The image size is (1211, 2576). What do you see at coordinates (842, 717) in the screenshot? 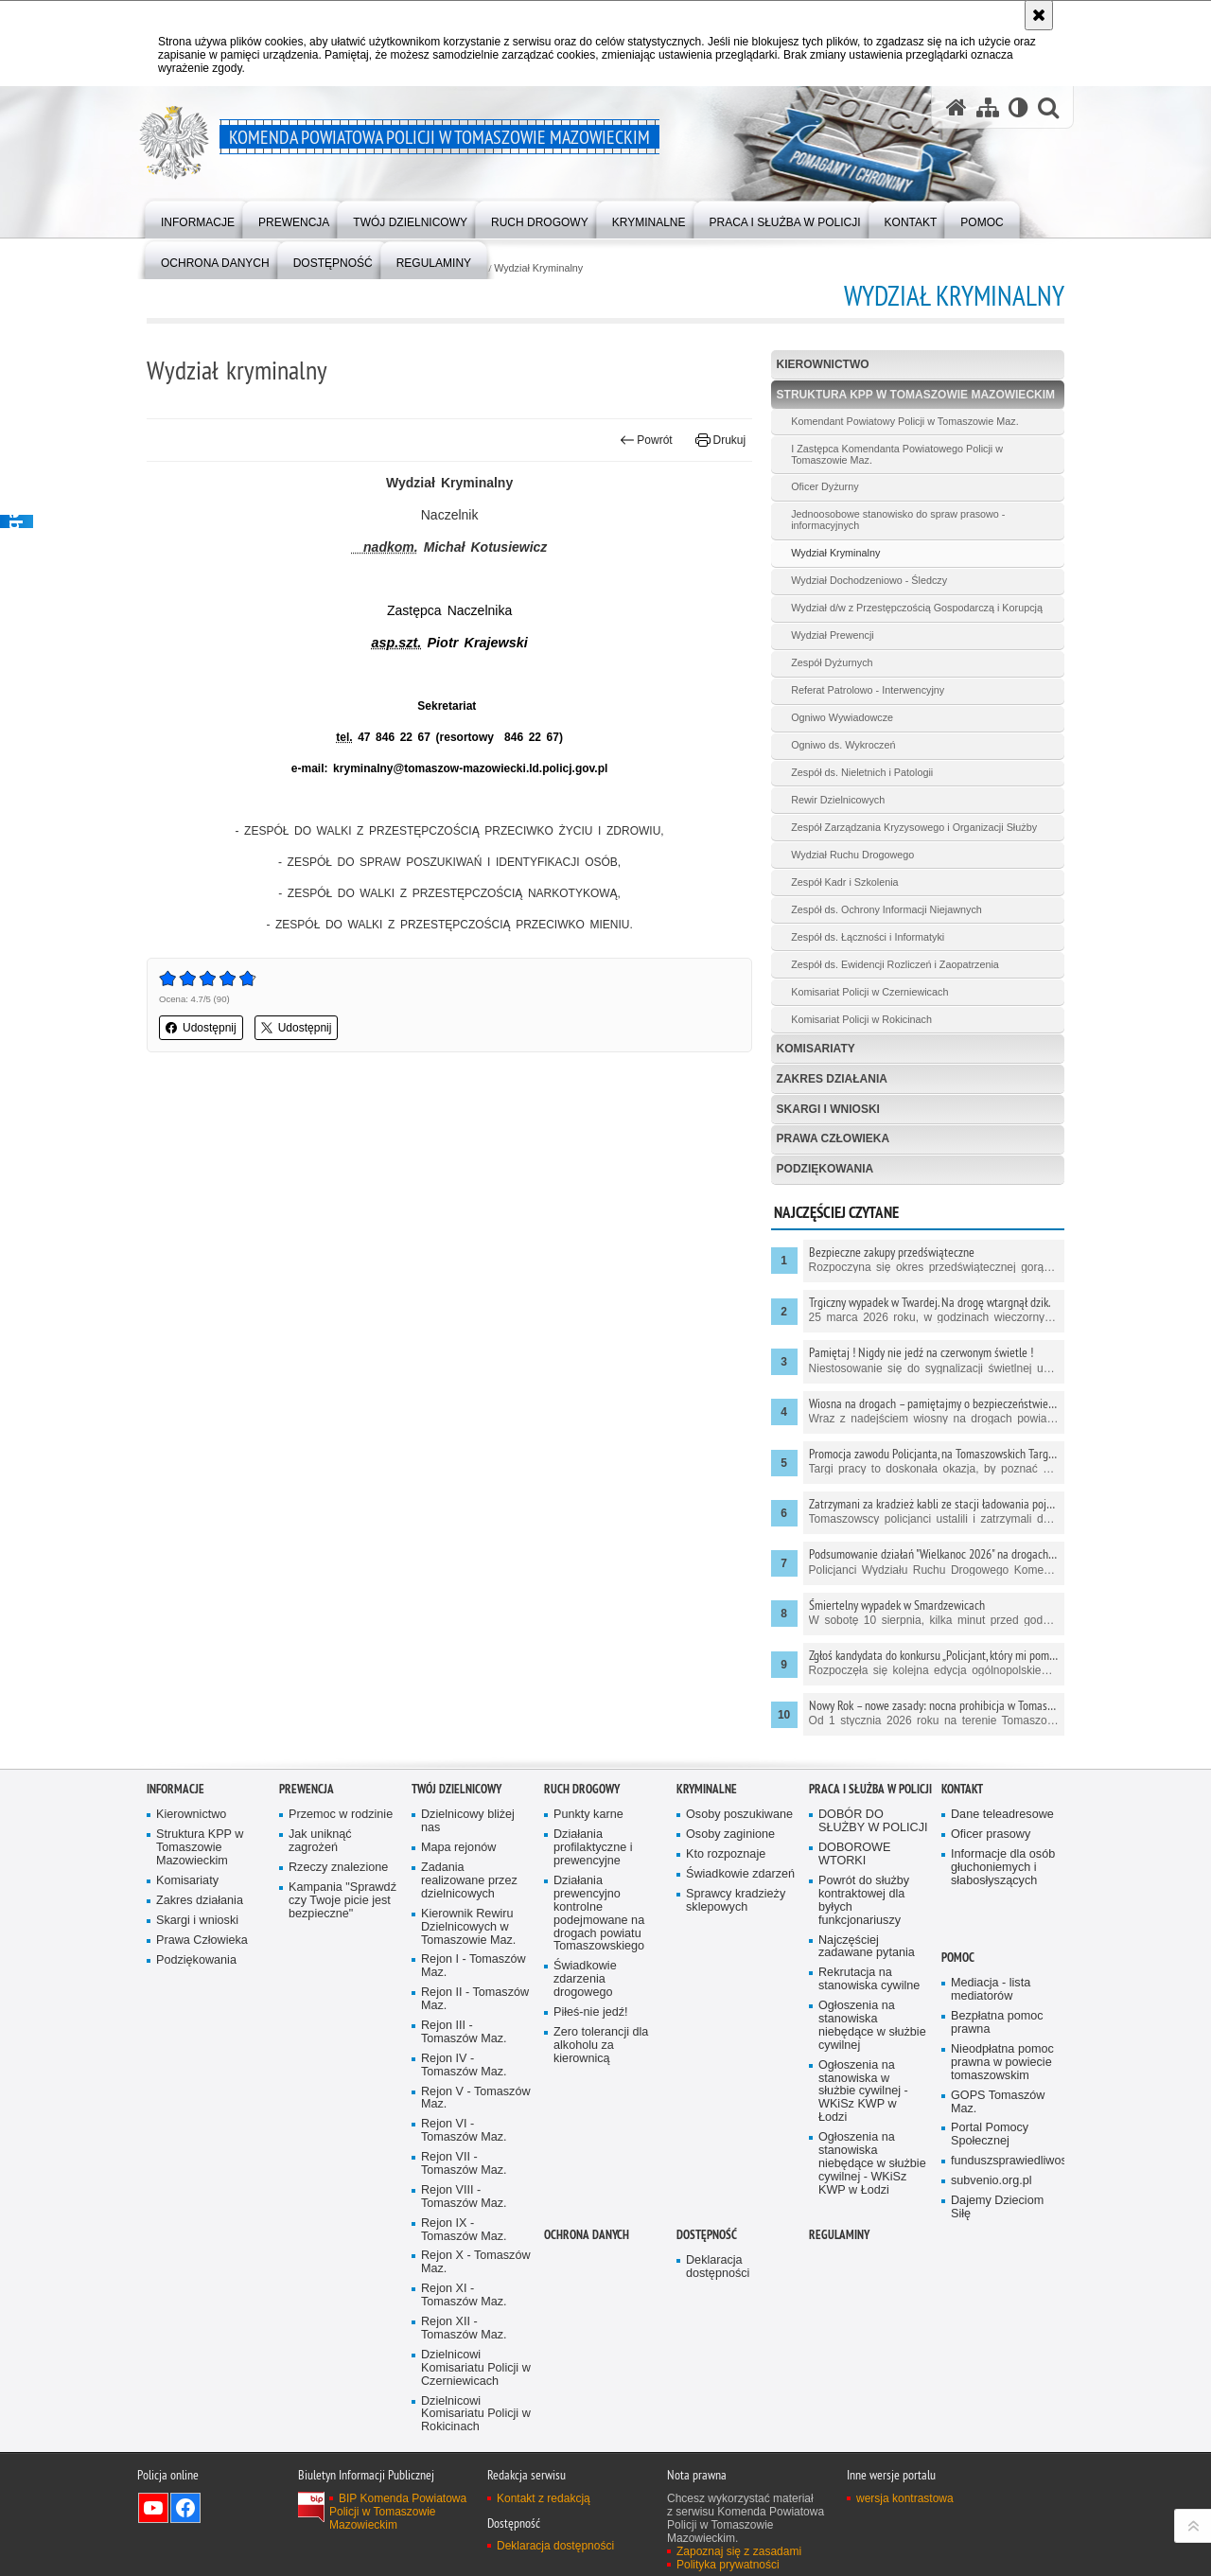
I see `Ogniwo Wywiadowcze` at bounding box center [842, 717].